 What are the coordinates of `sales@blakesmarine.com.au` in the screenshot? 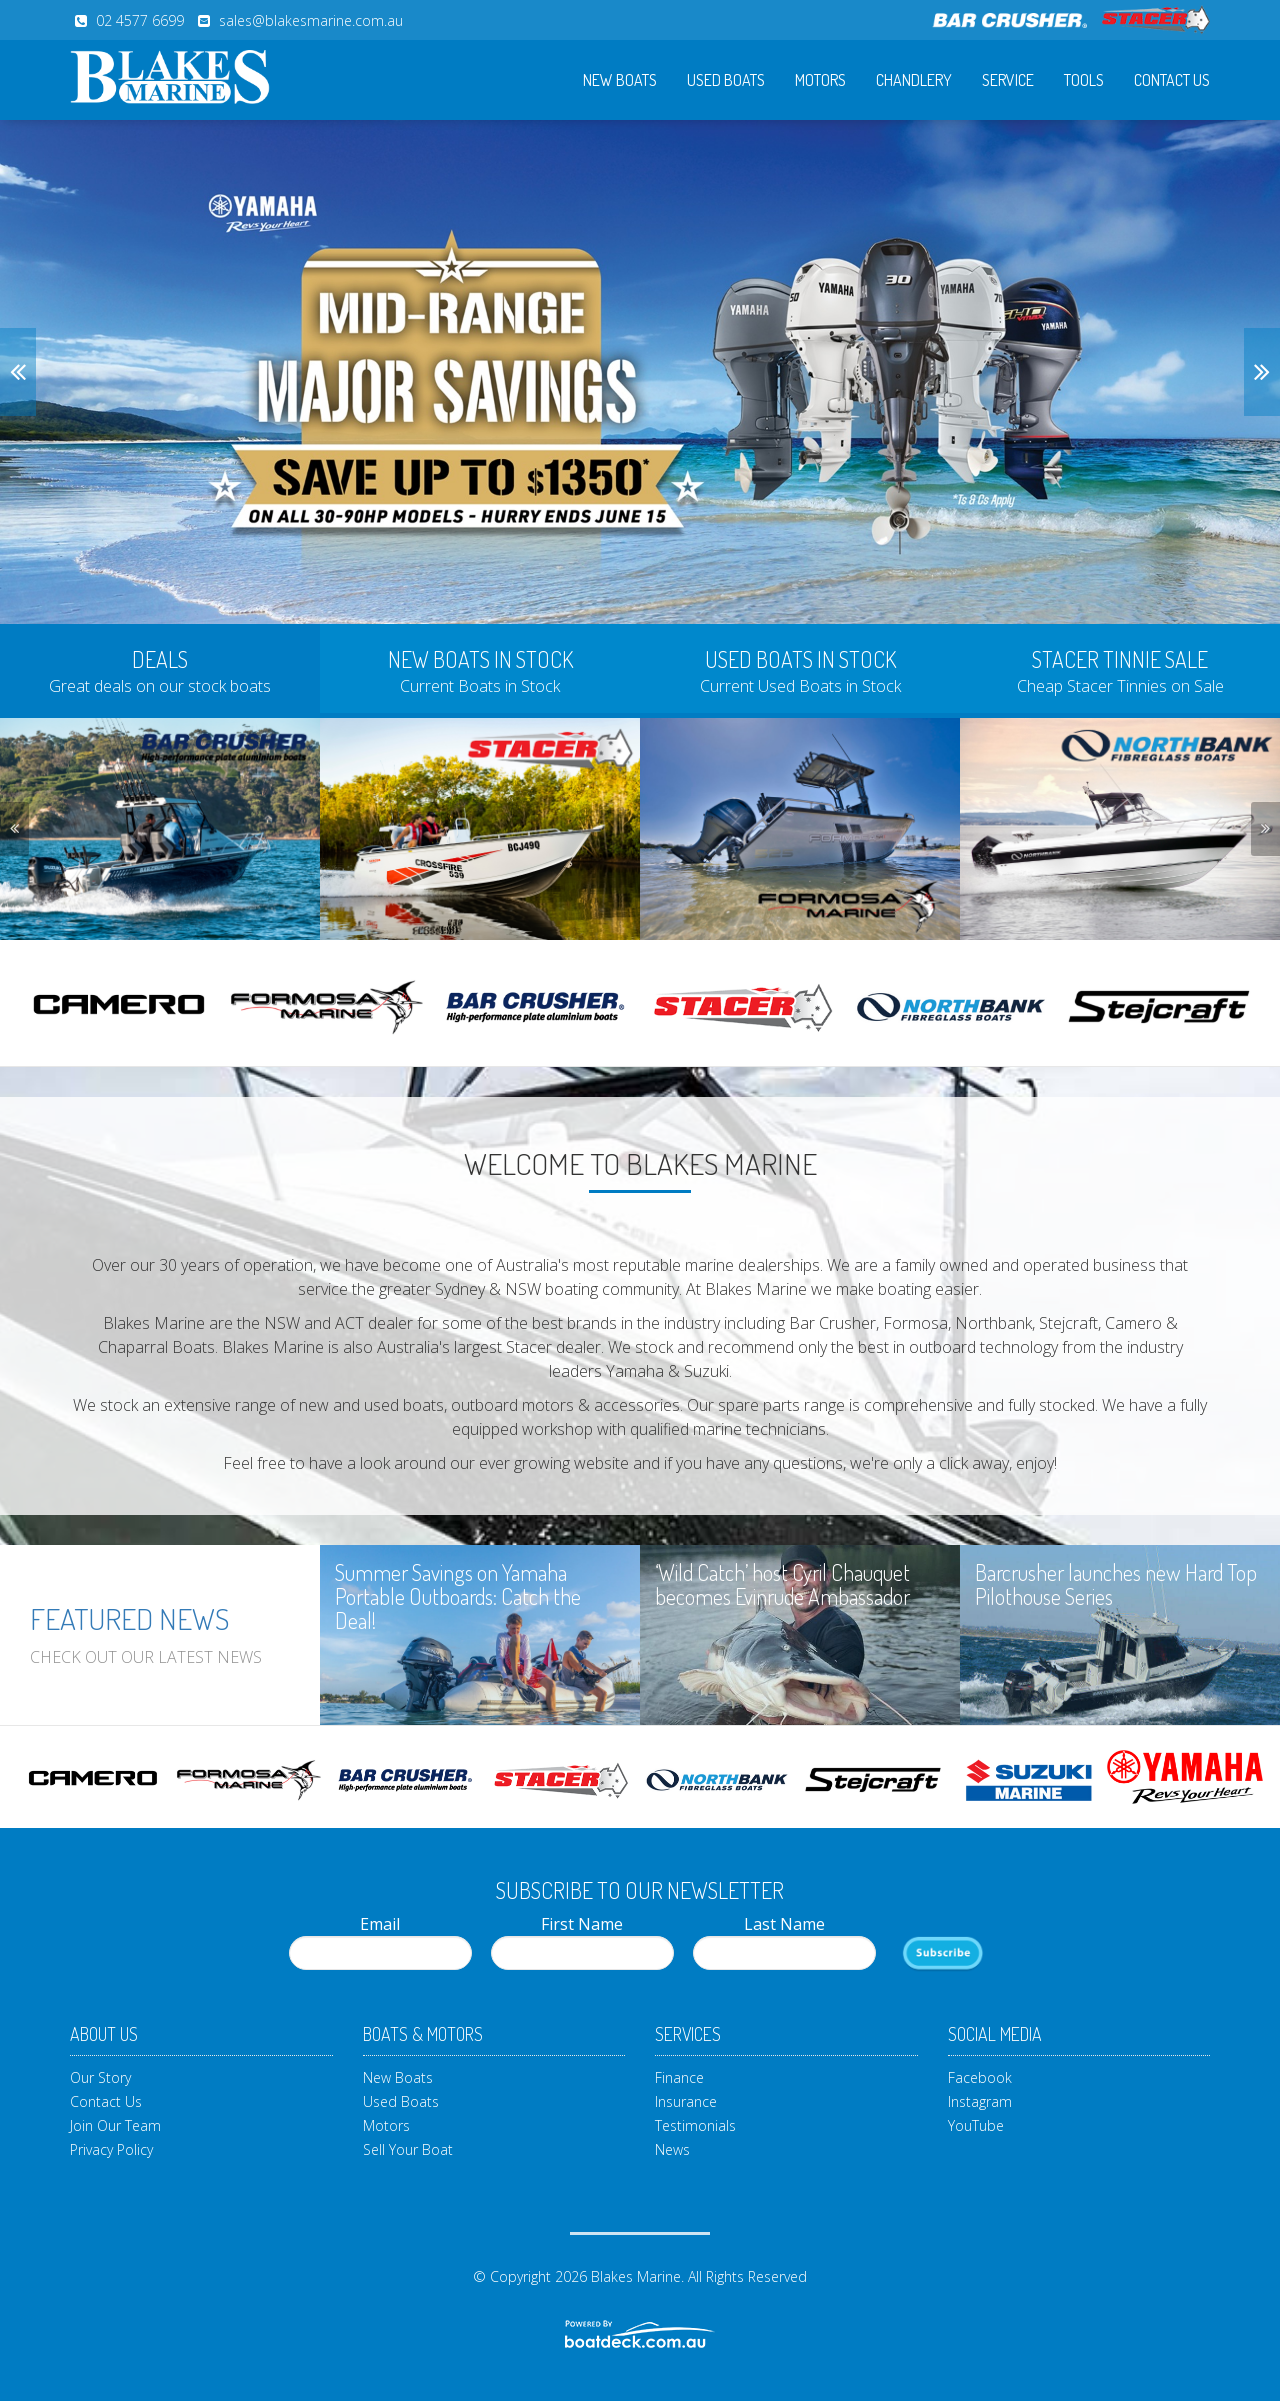 It's located at (311, 20).